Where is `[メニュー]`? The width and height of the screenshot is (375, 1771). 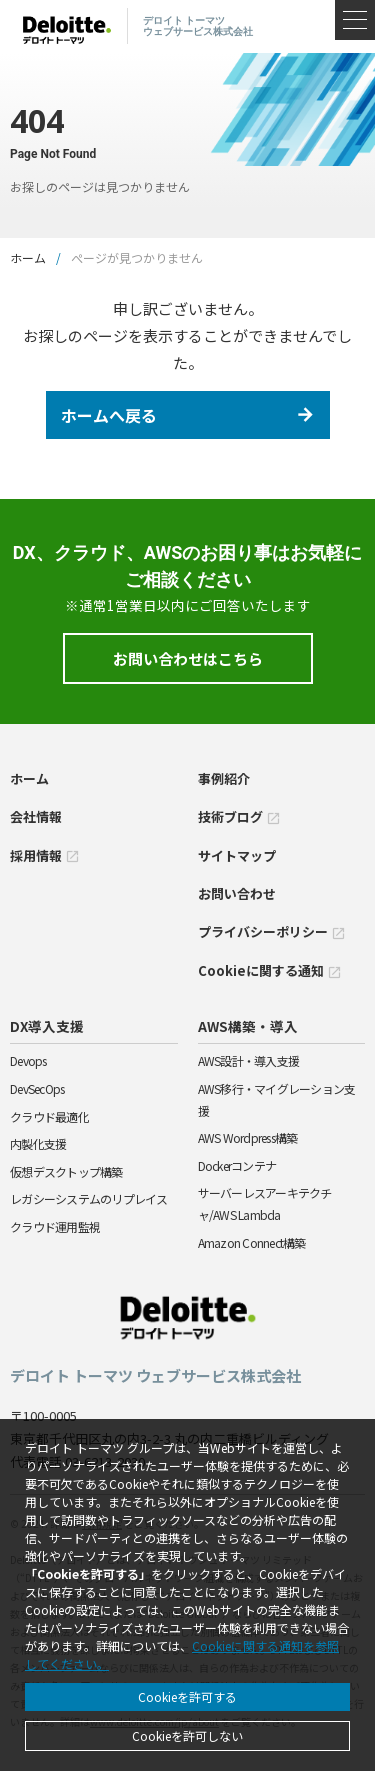
[メニュー] is located at coordinates (355, 20).